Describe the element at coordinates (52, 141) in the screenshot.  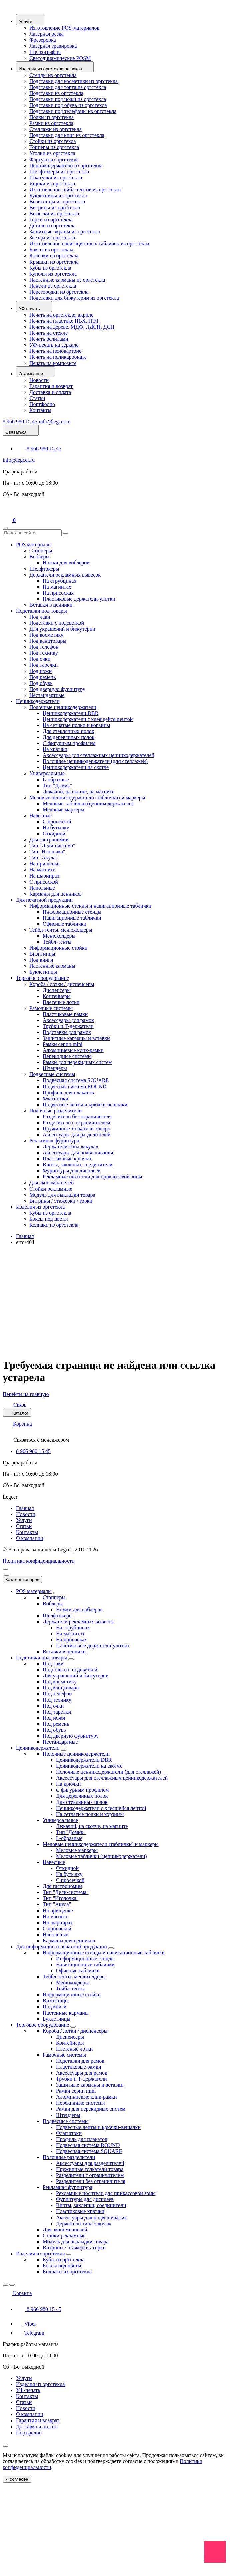
I see `Стойки из оргстекла` at that location.